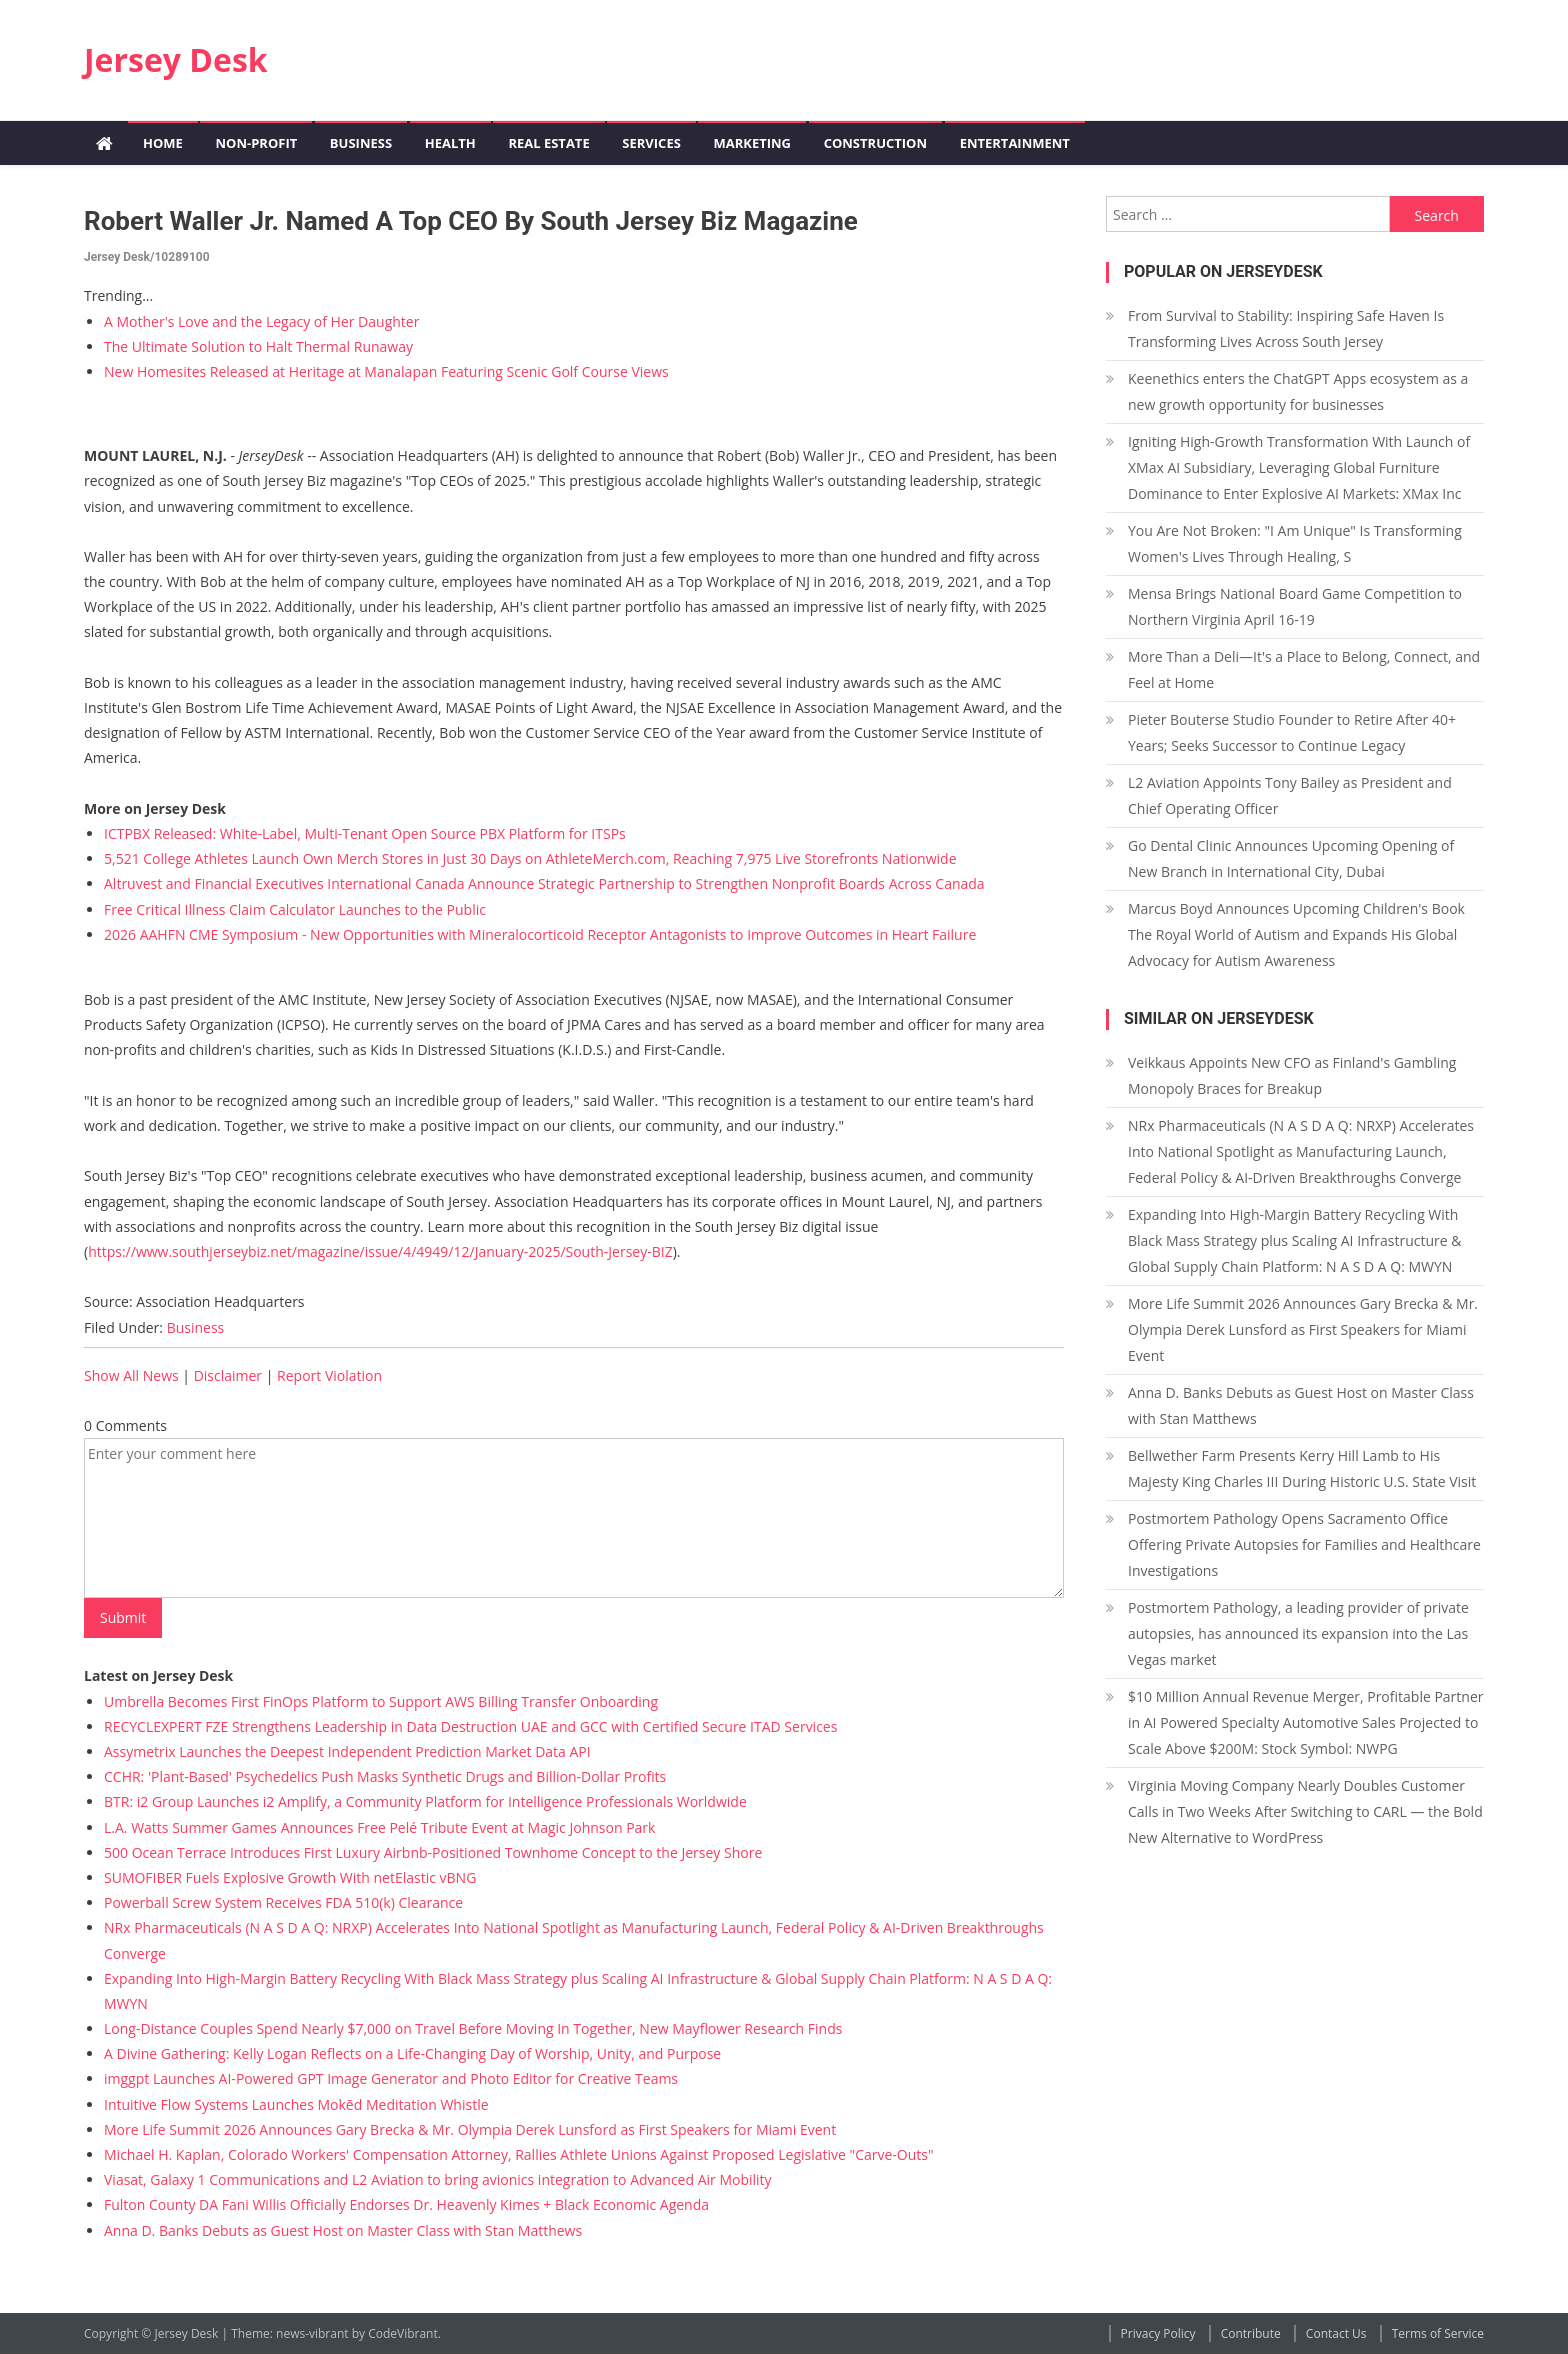 The width and height of the screenshot is (1568, 2354). I want to click on Privacy Policy, so click(1158, 2333).